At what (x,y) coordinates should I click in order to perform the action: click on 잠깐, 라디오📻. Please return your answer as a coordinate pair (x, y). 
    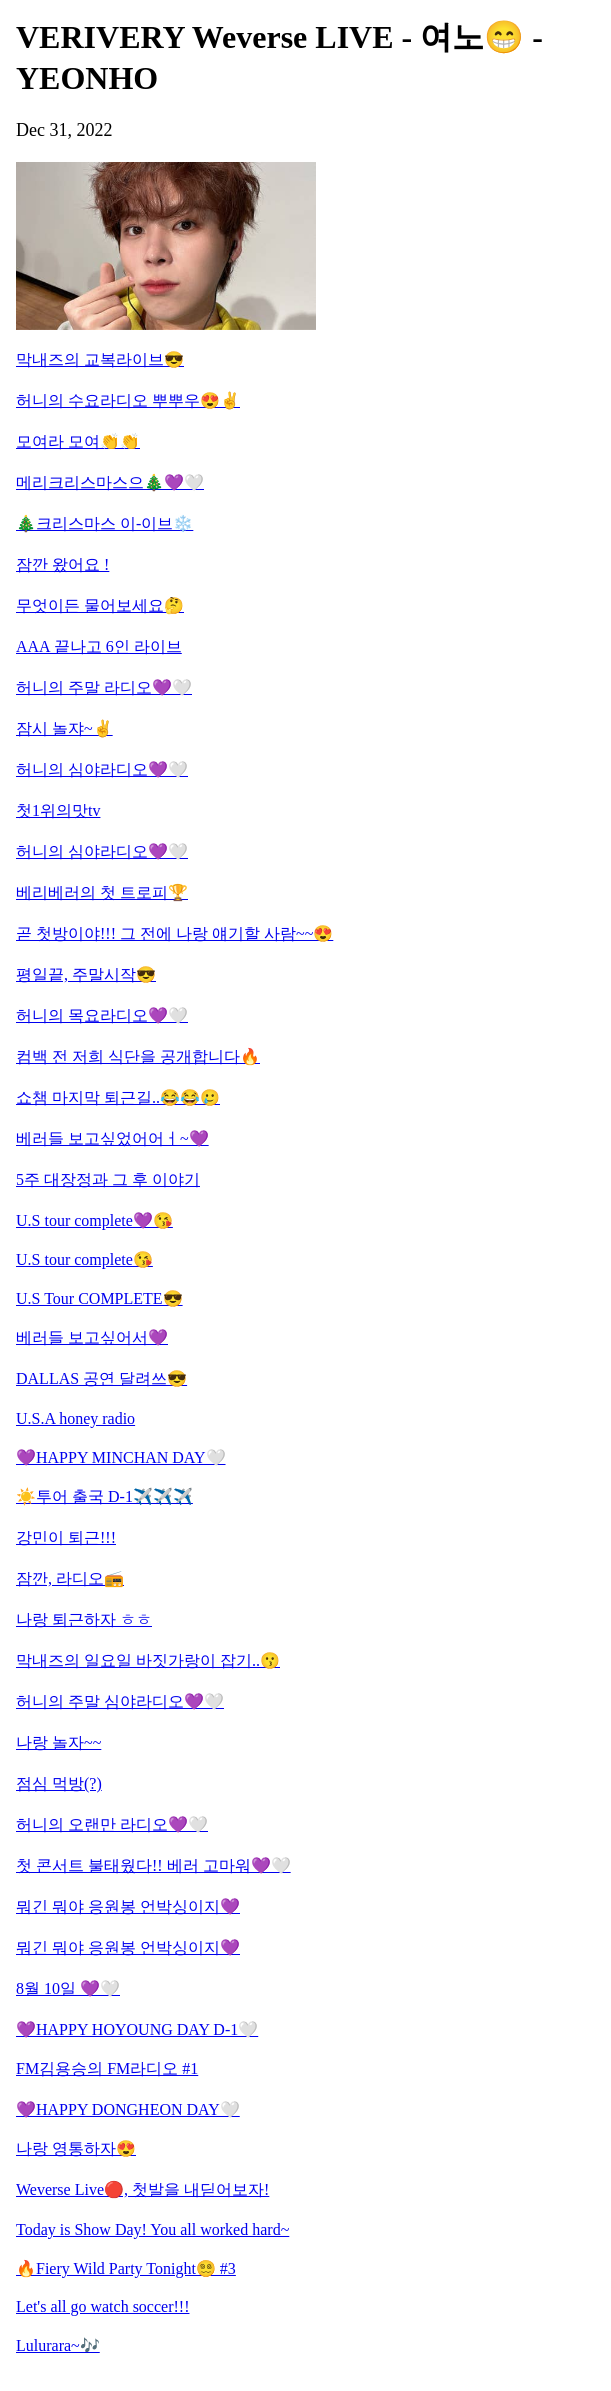
    Looking at the image, I should click on (70, 1578).